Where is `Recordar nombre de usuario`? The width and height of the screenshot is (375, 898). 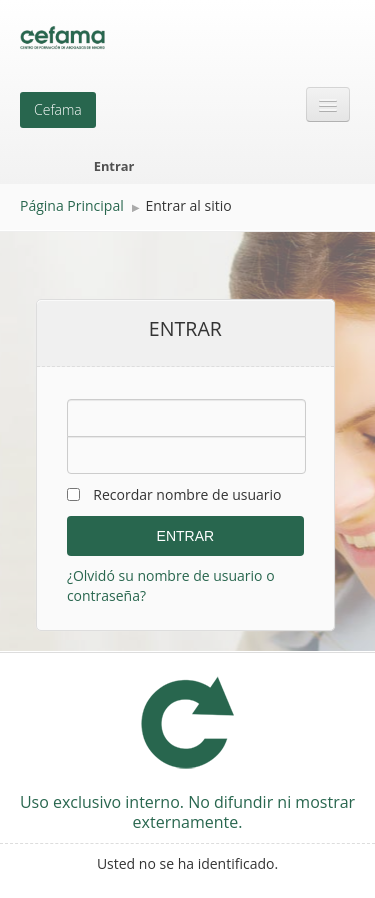
Recordar nombre de usuario is located at coordinates (187, 494).